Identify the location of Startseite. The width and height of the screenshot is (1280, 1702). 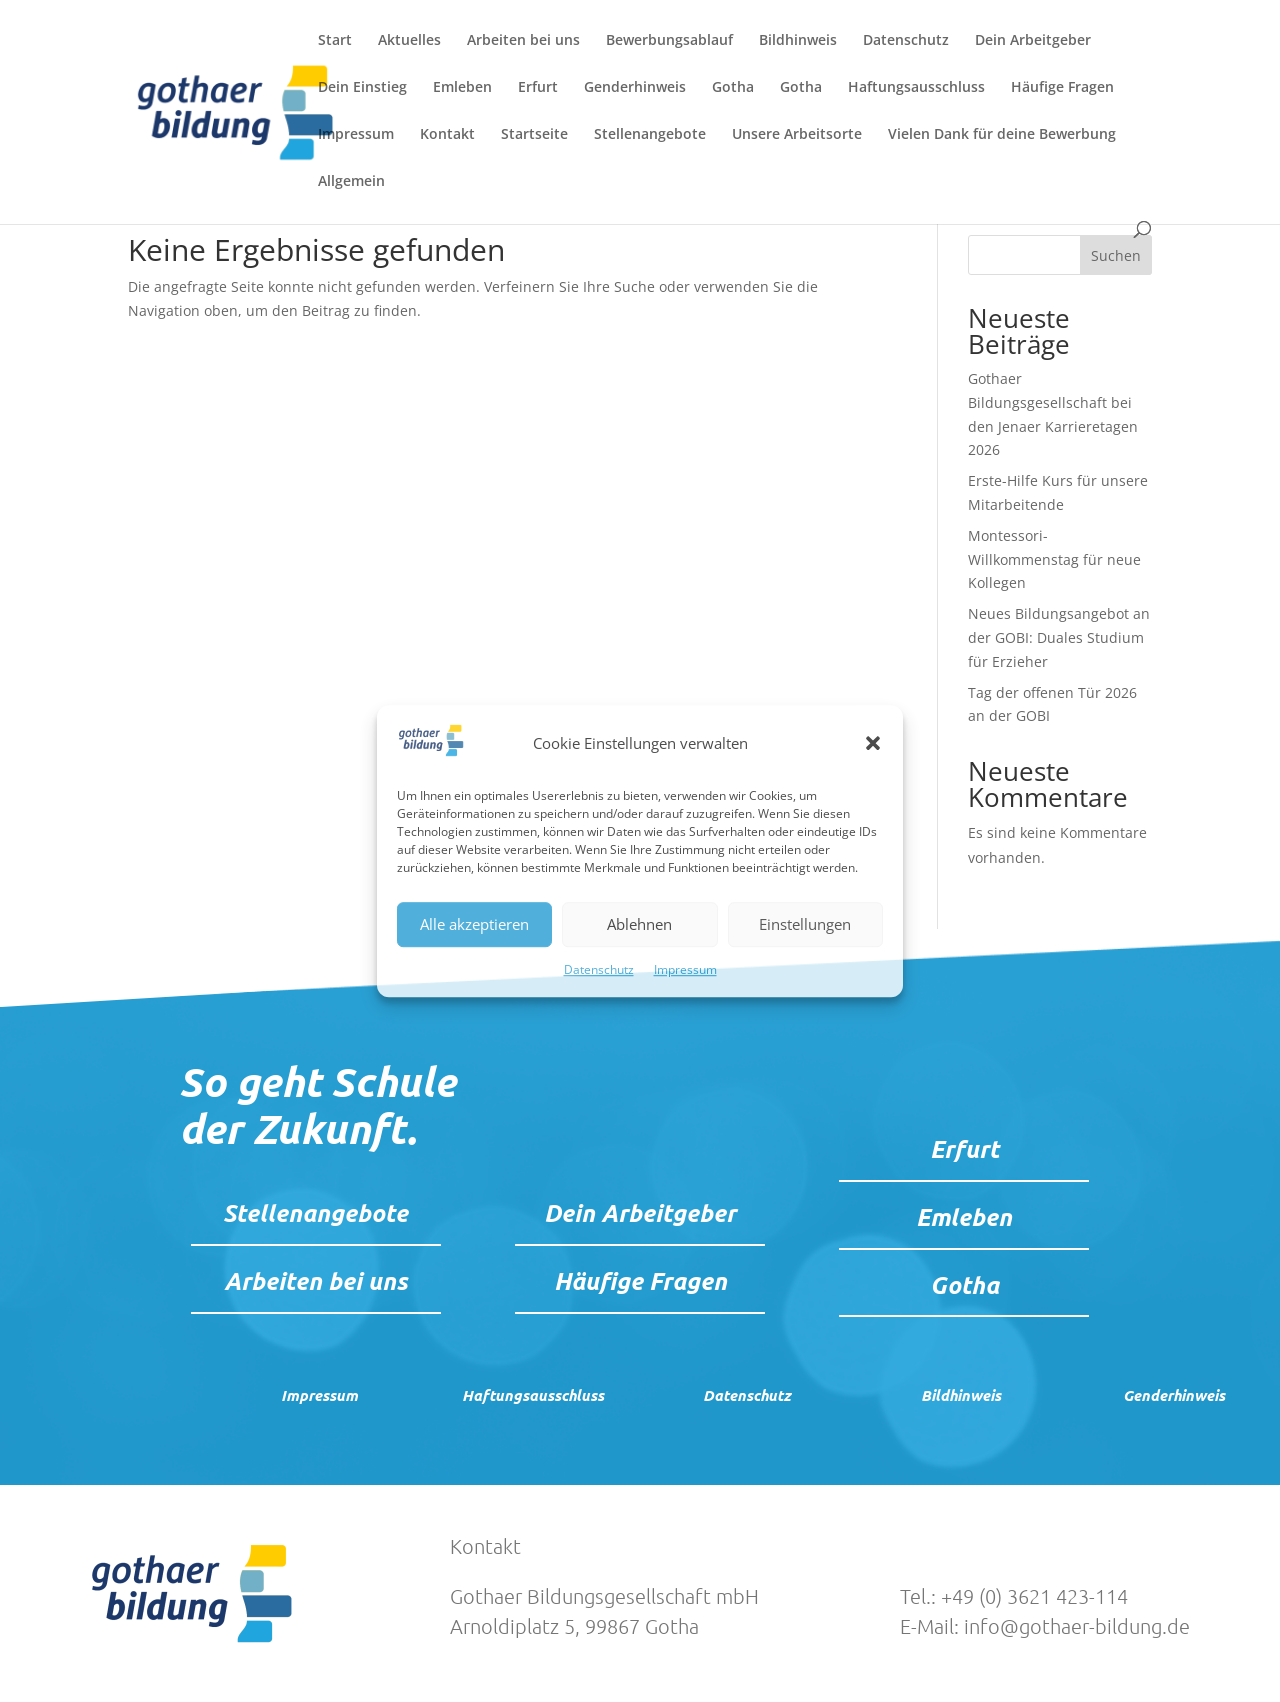
(534, 135).